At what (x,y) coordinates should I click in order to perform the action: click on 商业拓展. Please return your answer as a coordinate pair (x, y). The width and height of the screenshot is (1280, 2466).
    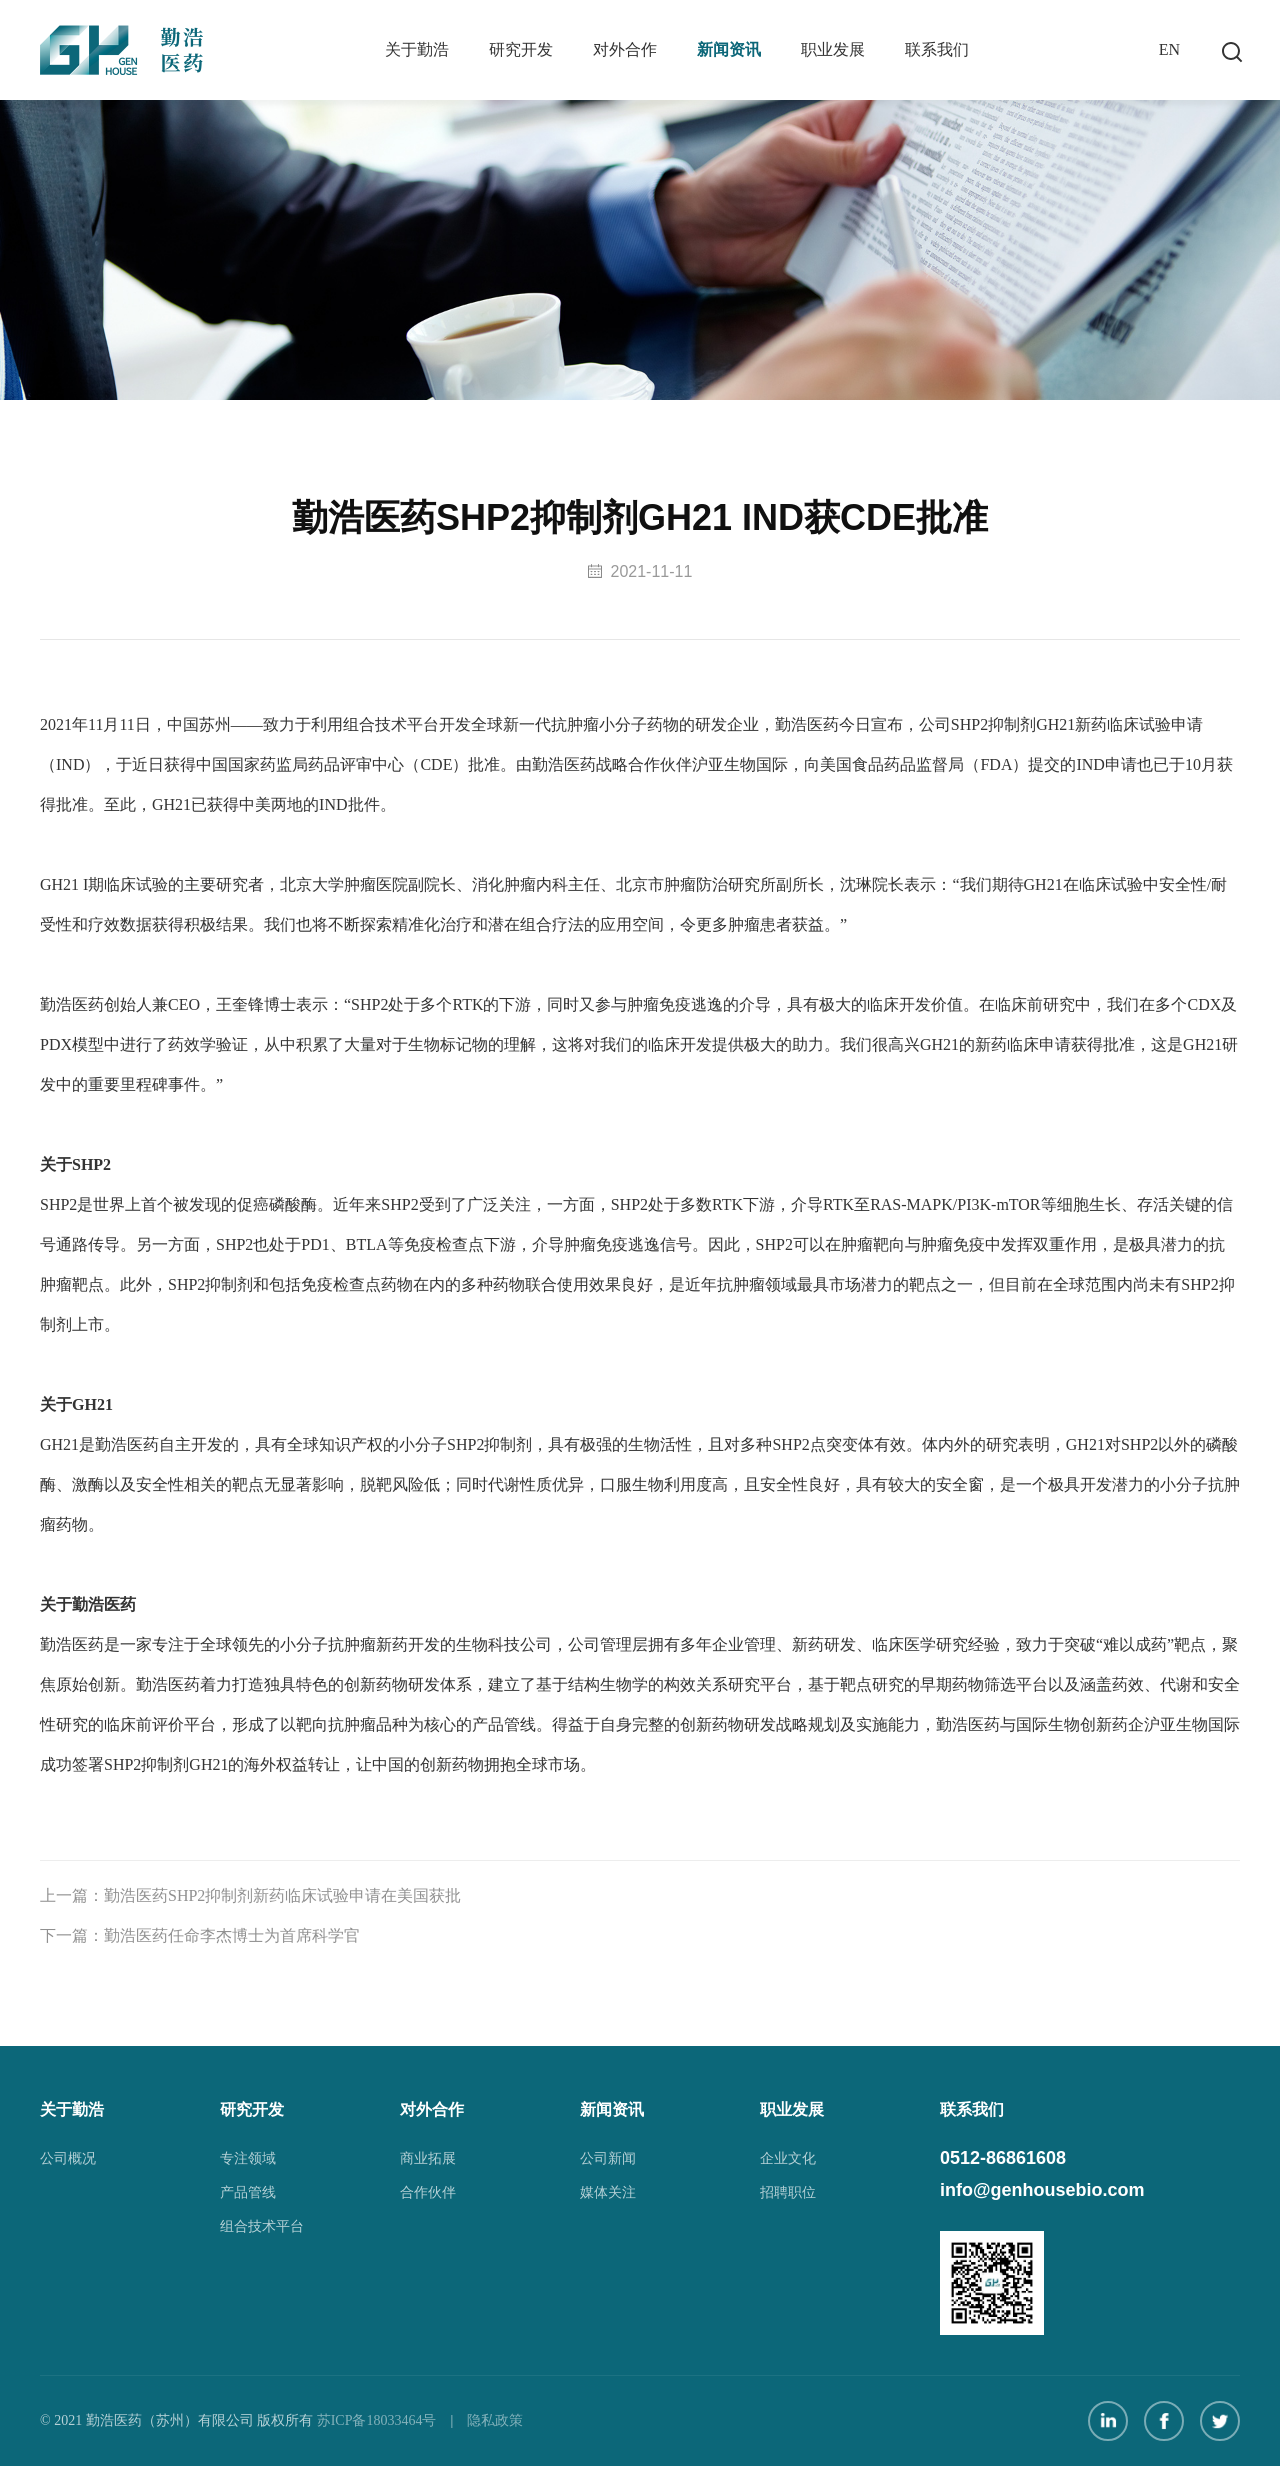
    Looking at the image, I should click on (428, 2158).